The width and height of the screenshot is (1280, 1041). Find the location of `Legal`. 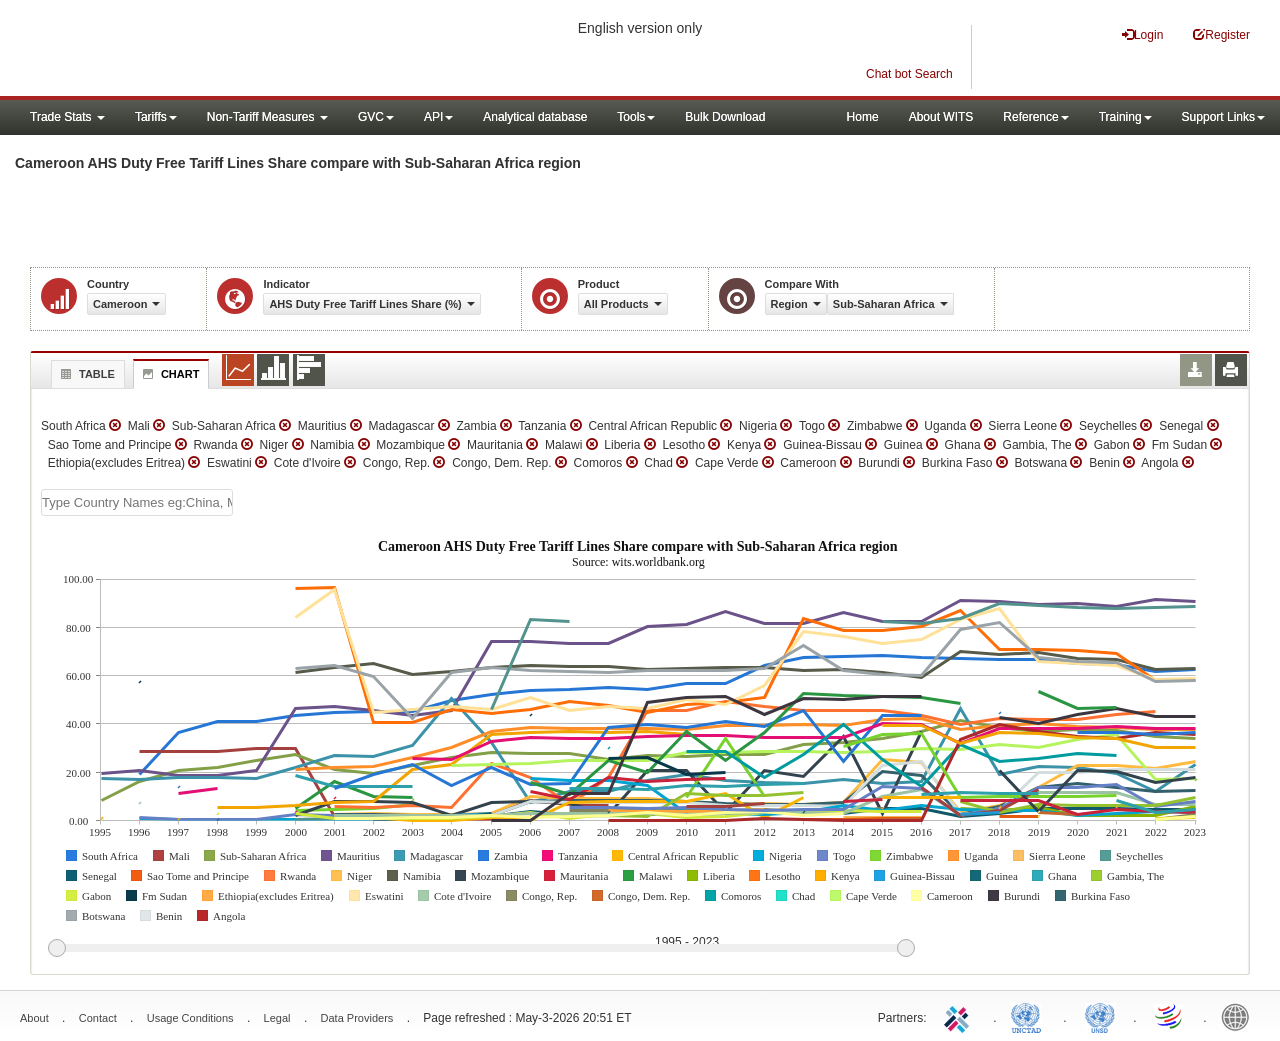

Legal is located at coordinates (277, 1018).